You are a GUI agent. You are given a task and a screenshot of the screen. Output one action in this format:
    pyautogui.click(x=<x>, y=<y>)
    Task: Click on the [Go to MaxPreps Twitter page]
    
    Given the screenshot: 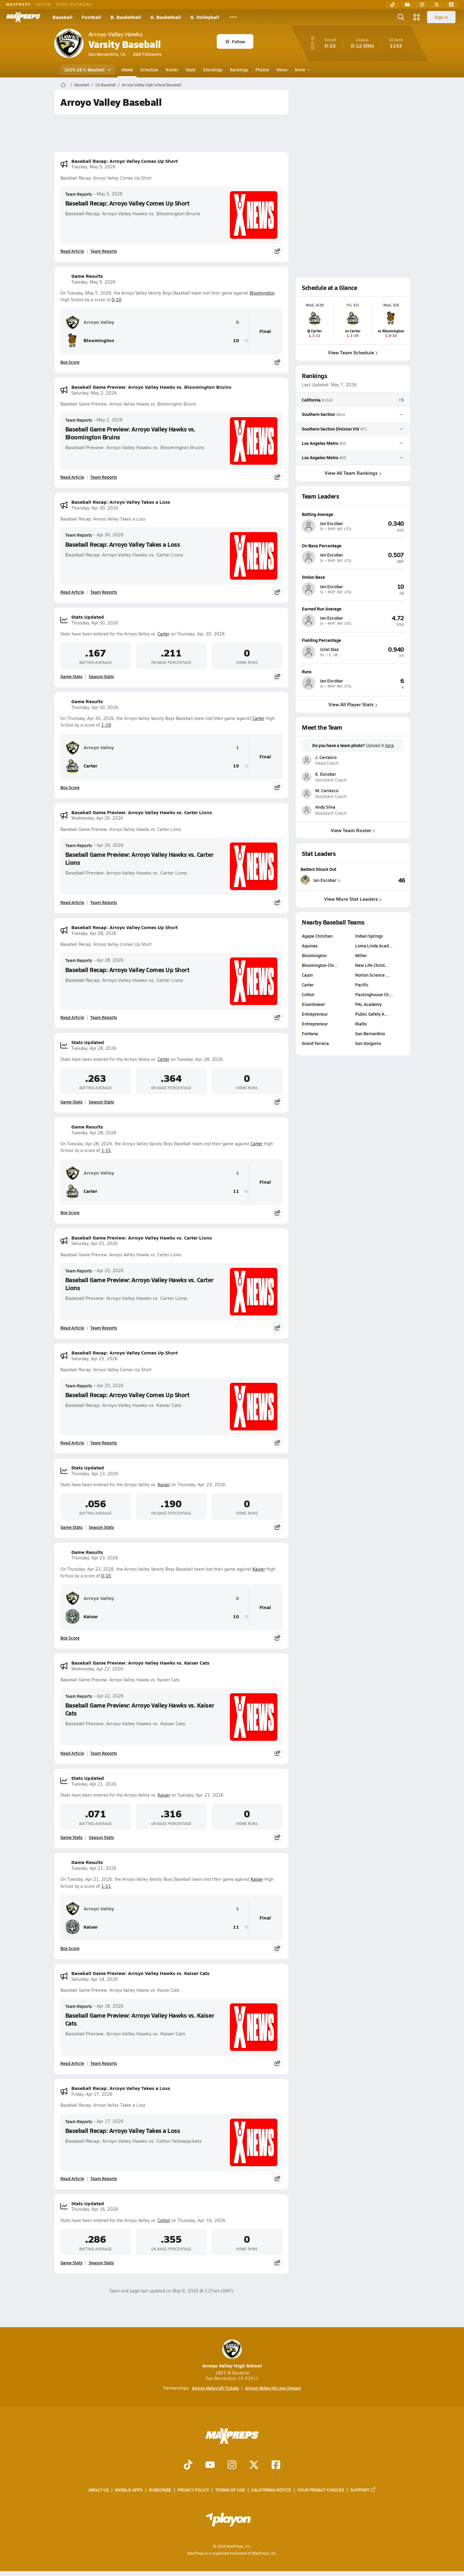 What is the action you would take?
    pyautogui.click(x=254, y=2465)
    